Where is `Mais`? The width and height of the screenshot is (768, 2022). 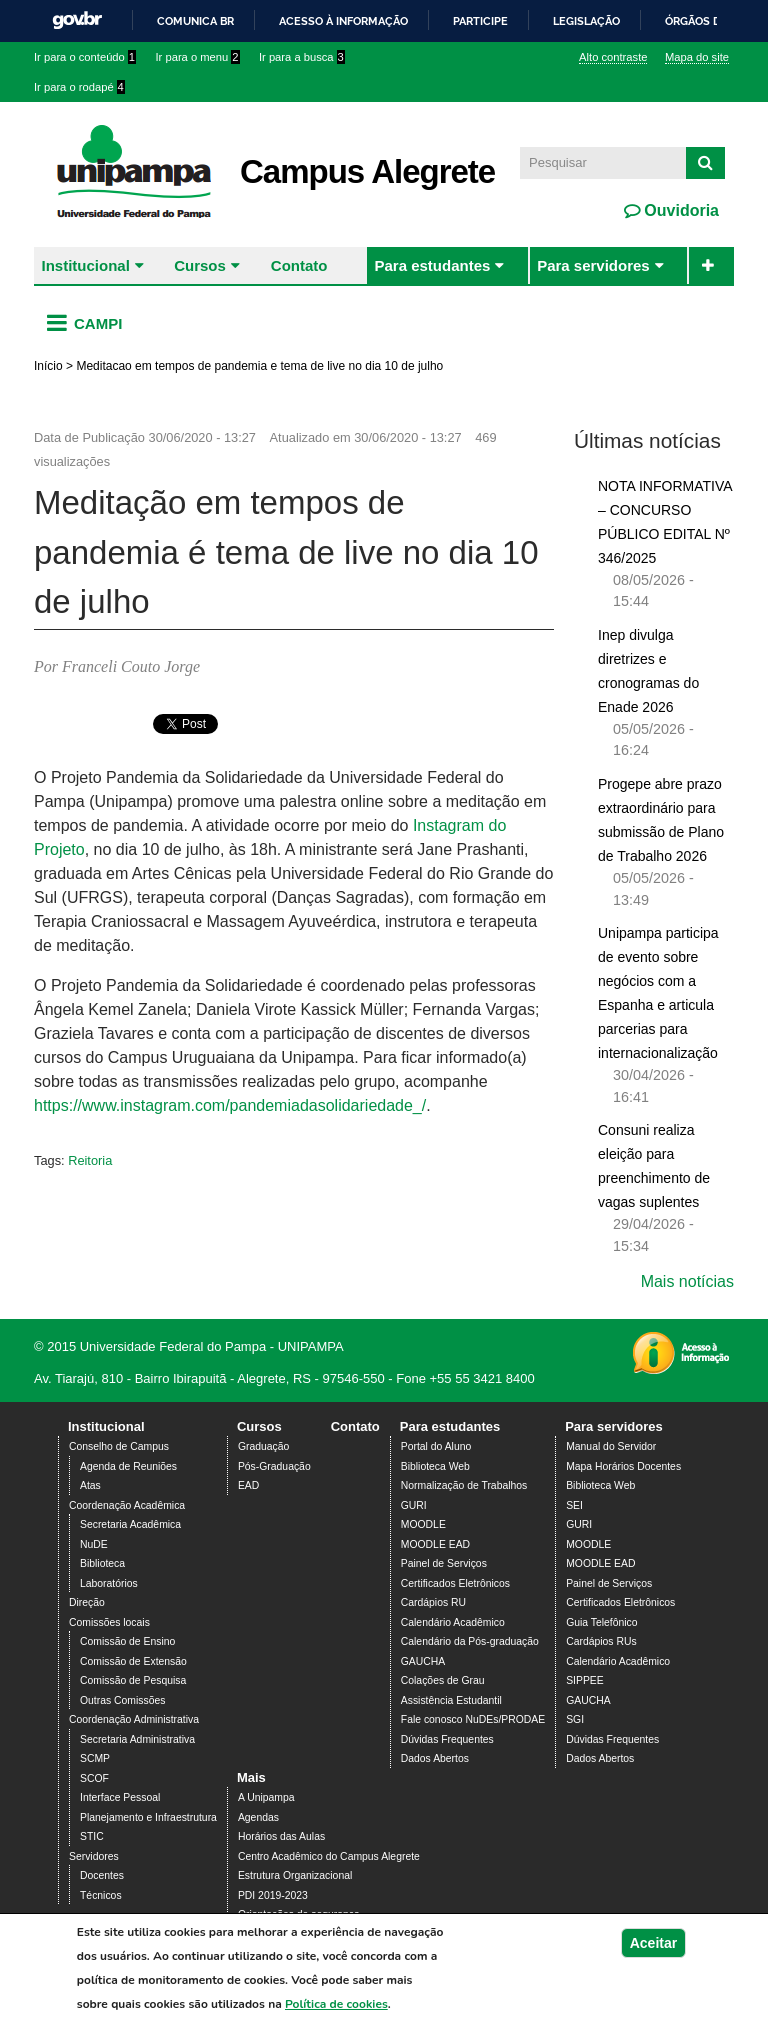
Mais is located at coordinates (251, 1777).